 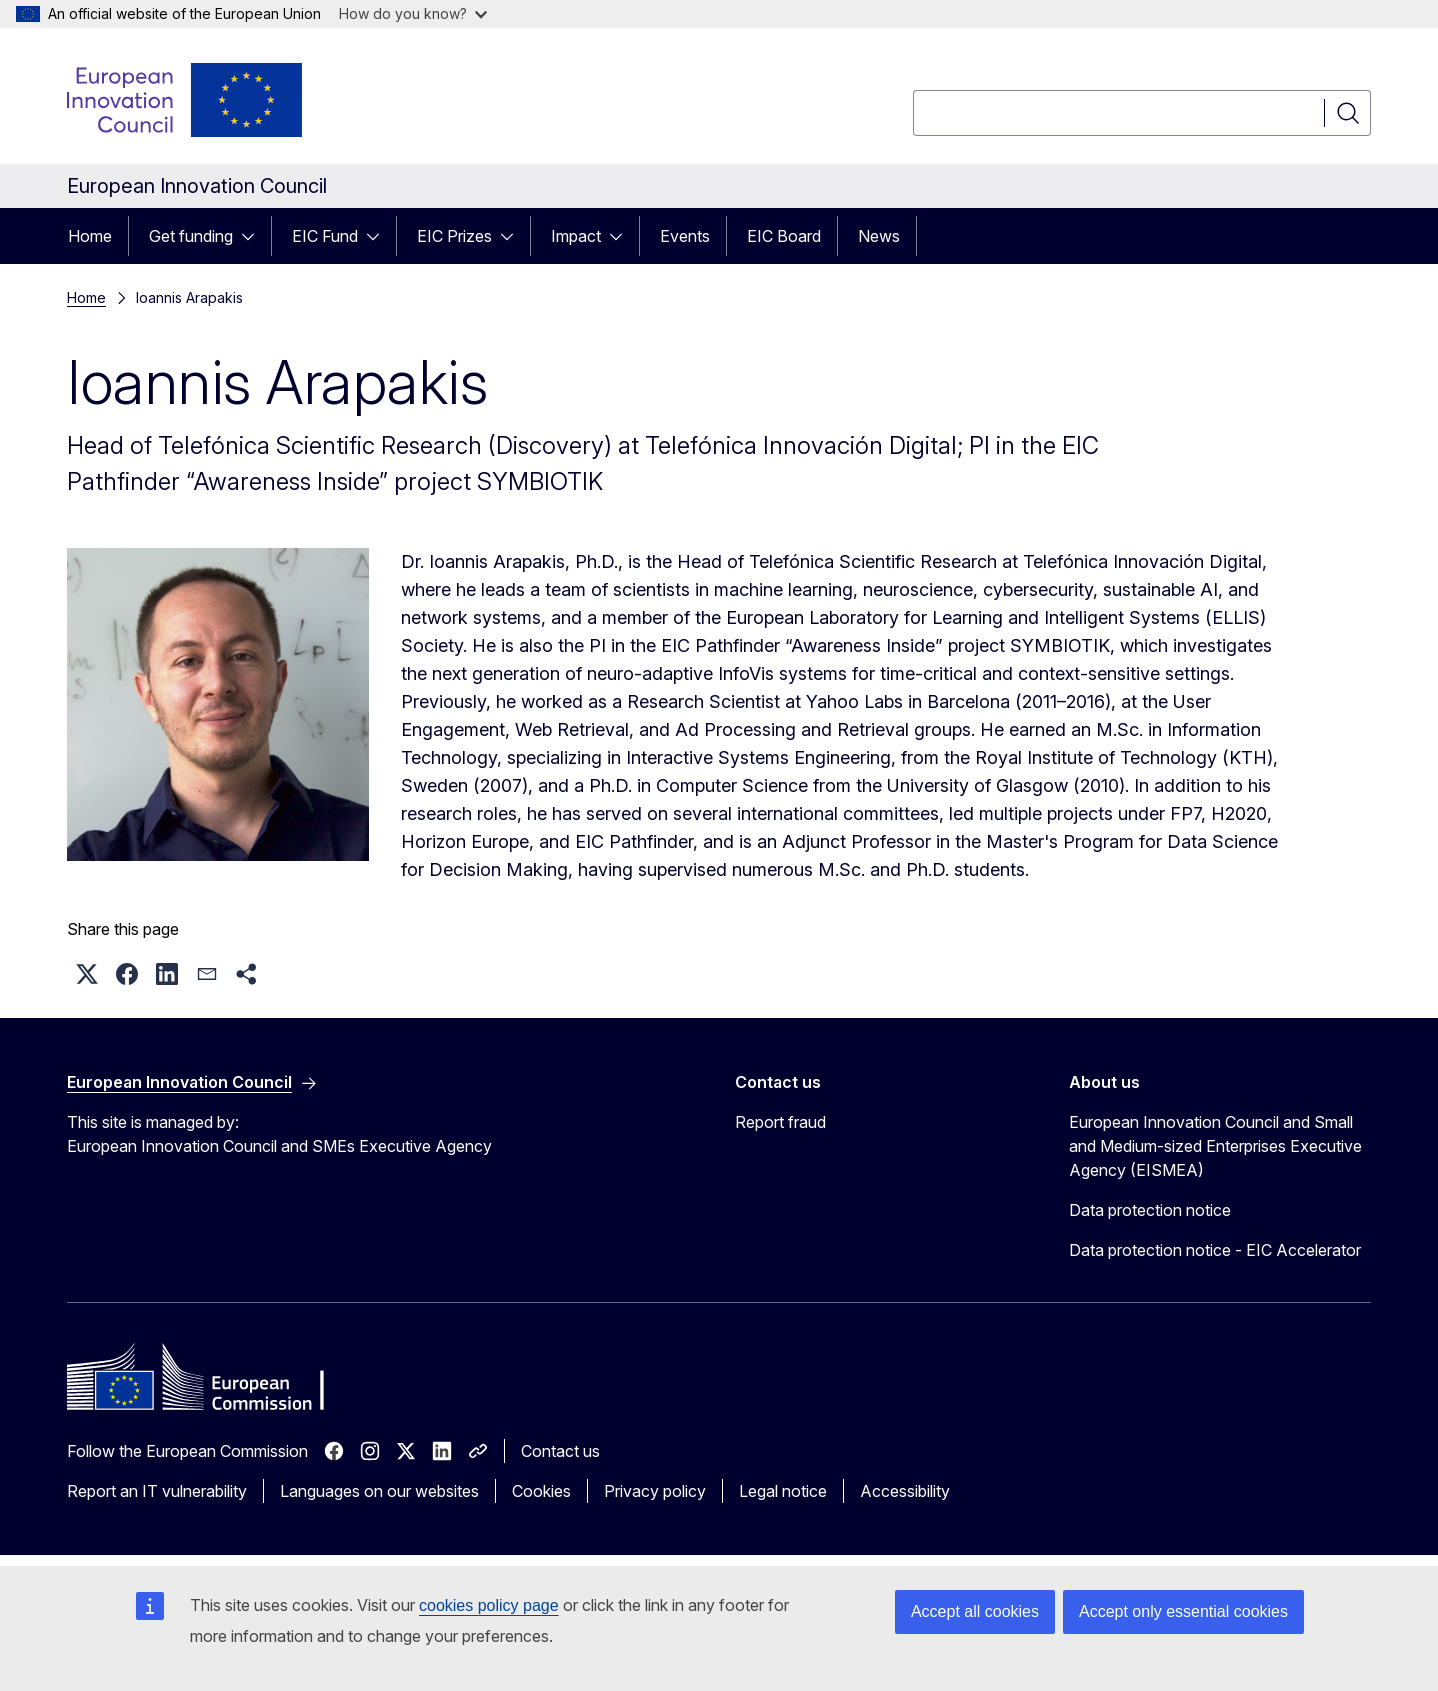 I want to click on [Access item's children], so click(x=254, y=236).